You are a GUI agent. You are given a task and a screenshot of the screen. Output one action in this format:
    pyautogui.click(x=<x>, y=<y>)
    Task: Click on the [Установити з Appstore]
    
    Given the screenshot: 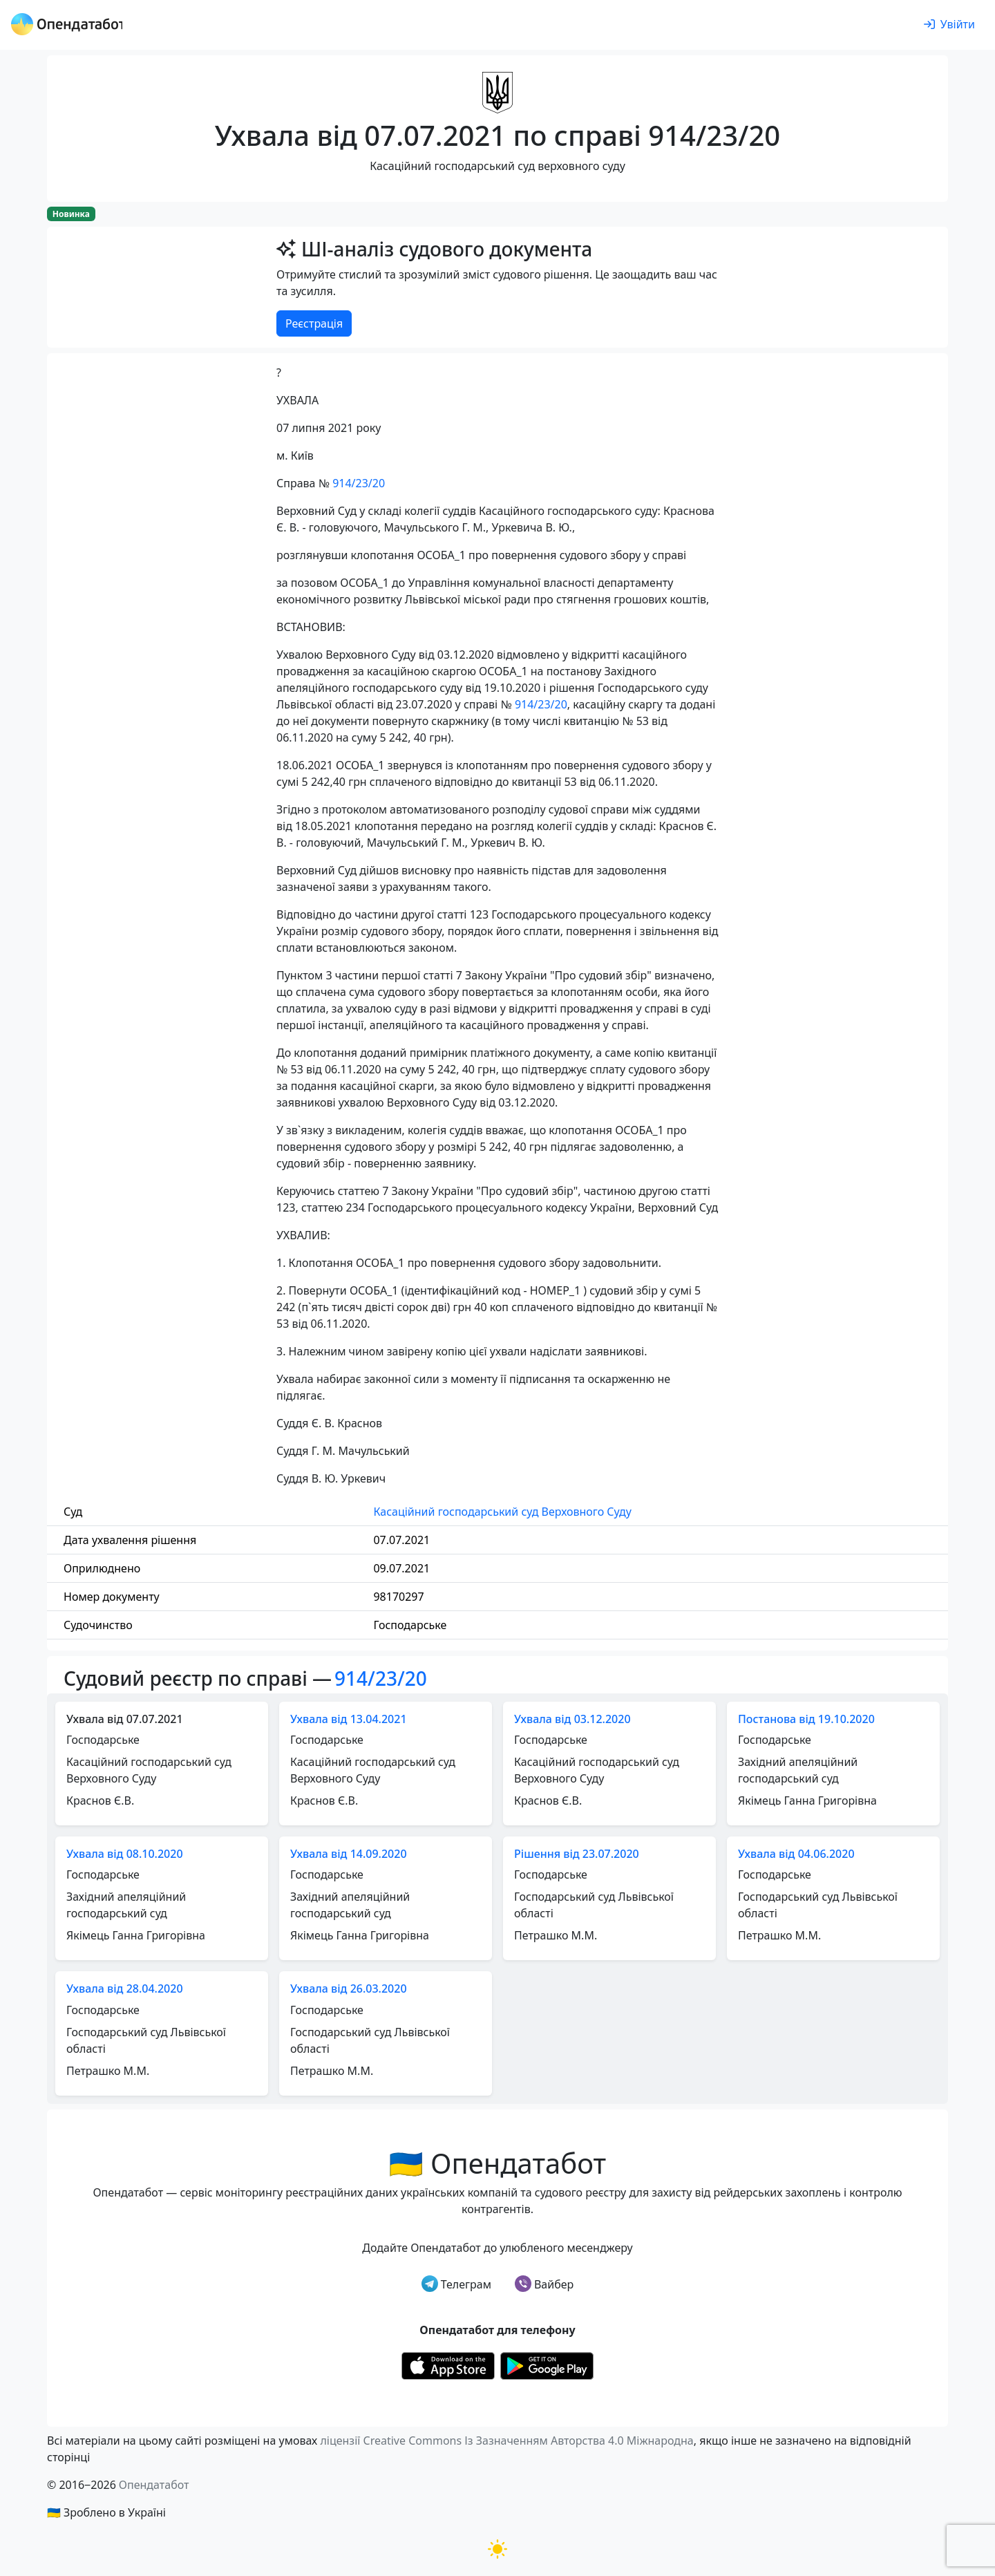 What is the action you would take?
    pyautogui.click(x=448, y=2365)
    